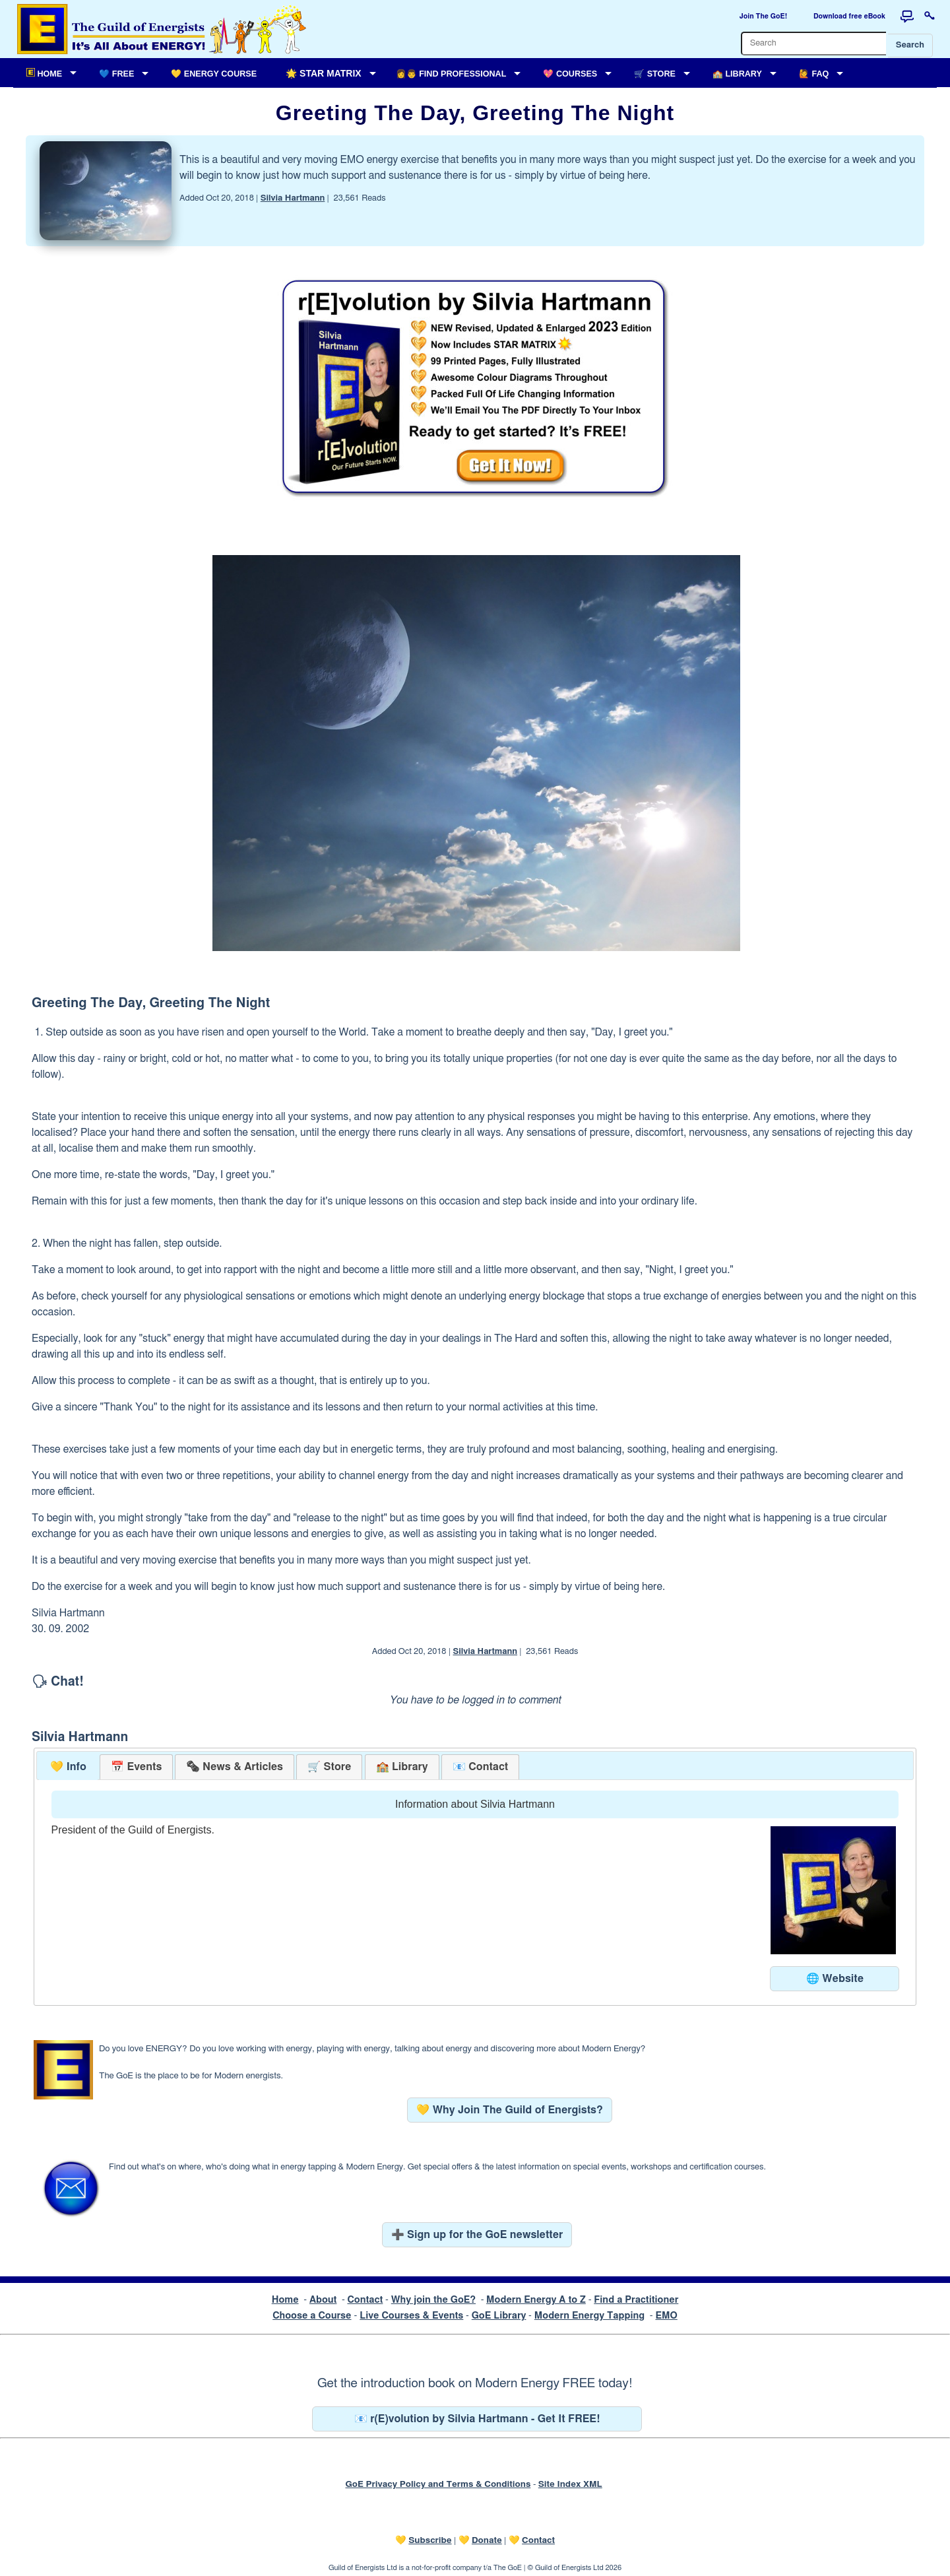 The image size is (950, 2576). Describe the element at coordinates (487, 2540) in the screenshot. I see `Donate` at that location.